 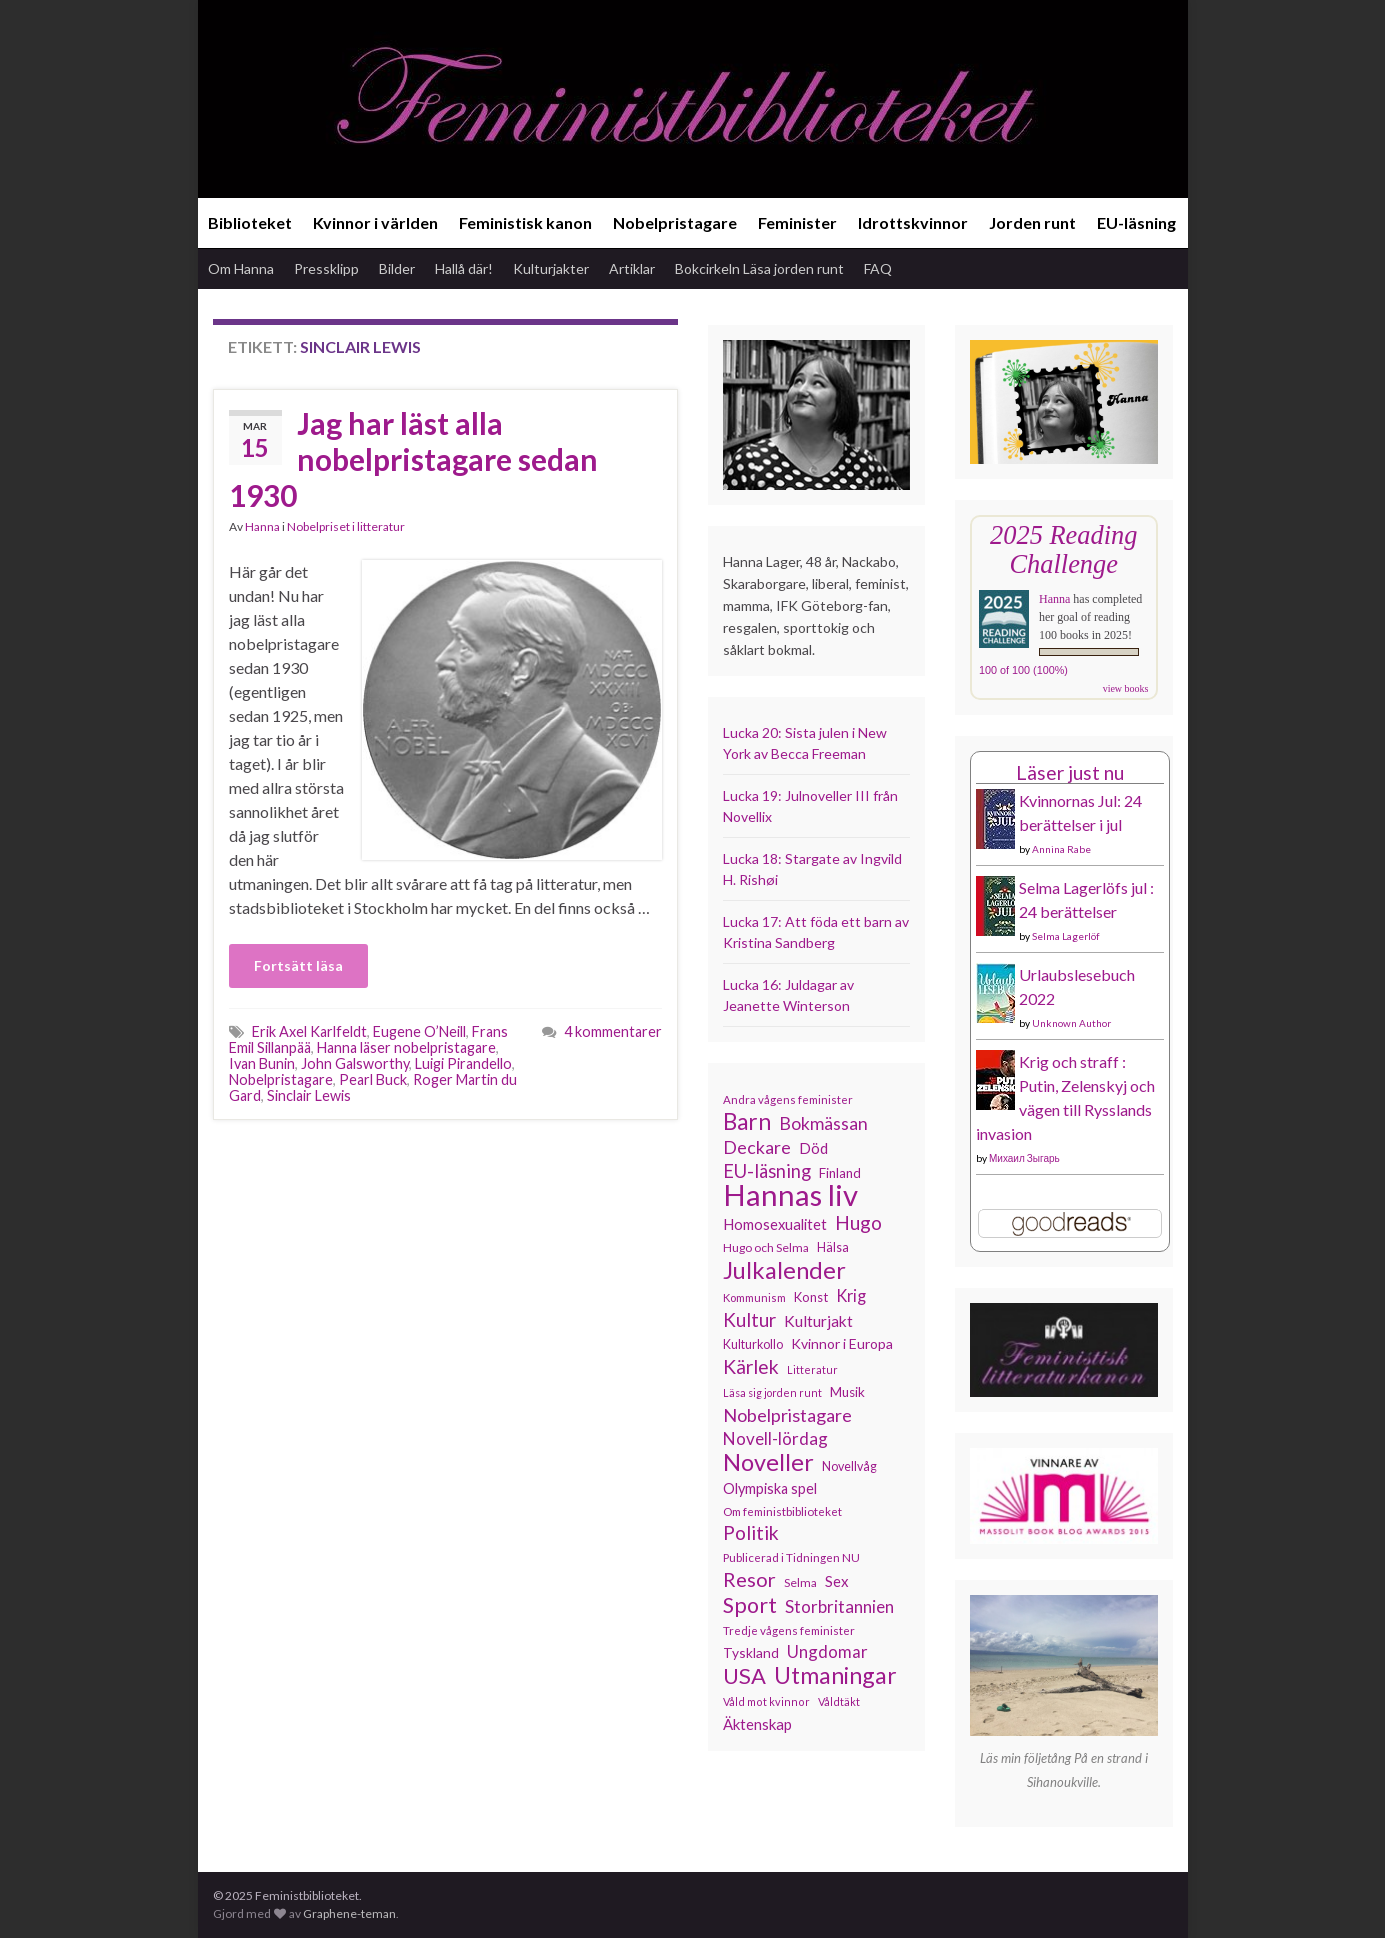 I want to click on Julkalender [Julkalender (327 objekt)], so click(x=784, y=1270).